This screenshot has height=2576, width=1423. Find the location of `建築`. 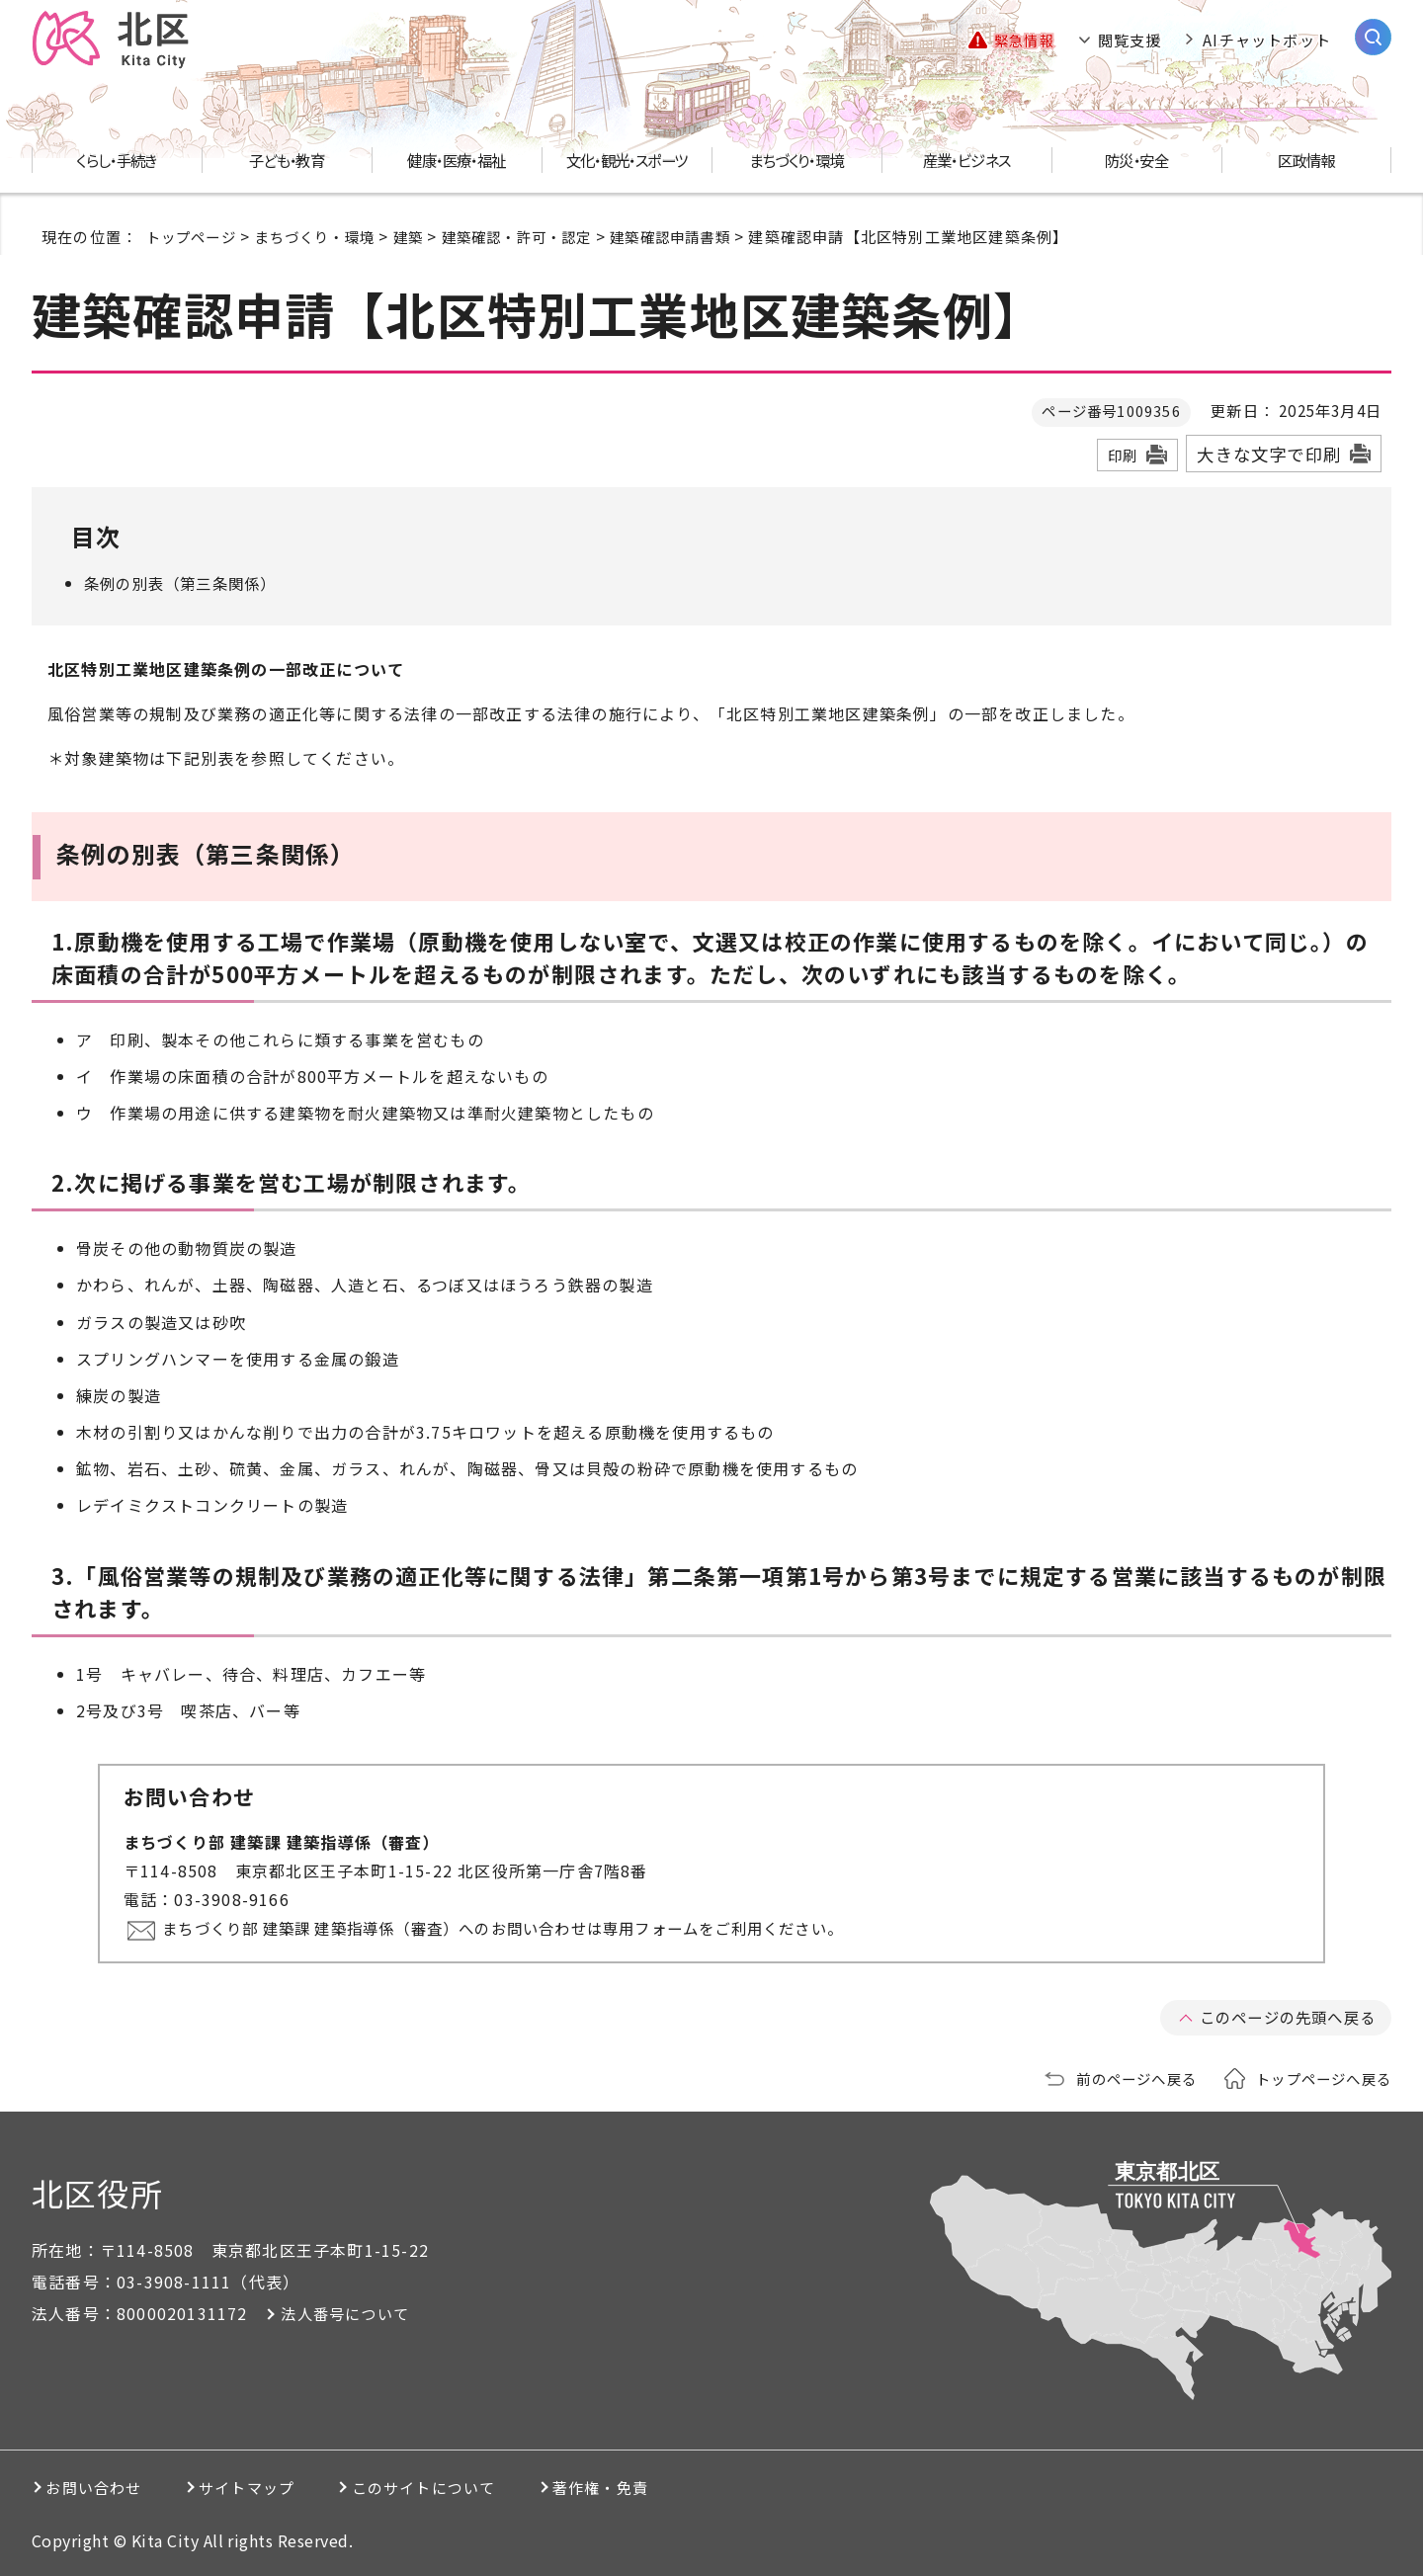

建築 is located at coordinates (423, 236).